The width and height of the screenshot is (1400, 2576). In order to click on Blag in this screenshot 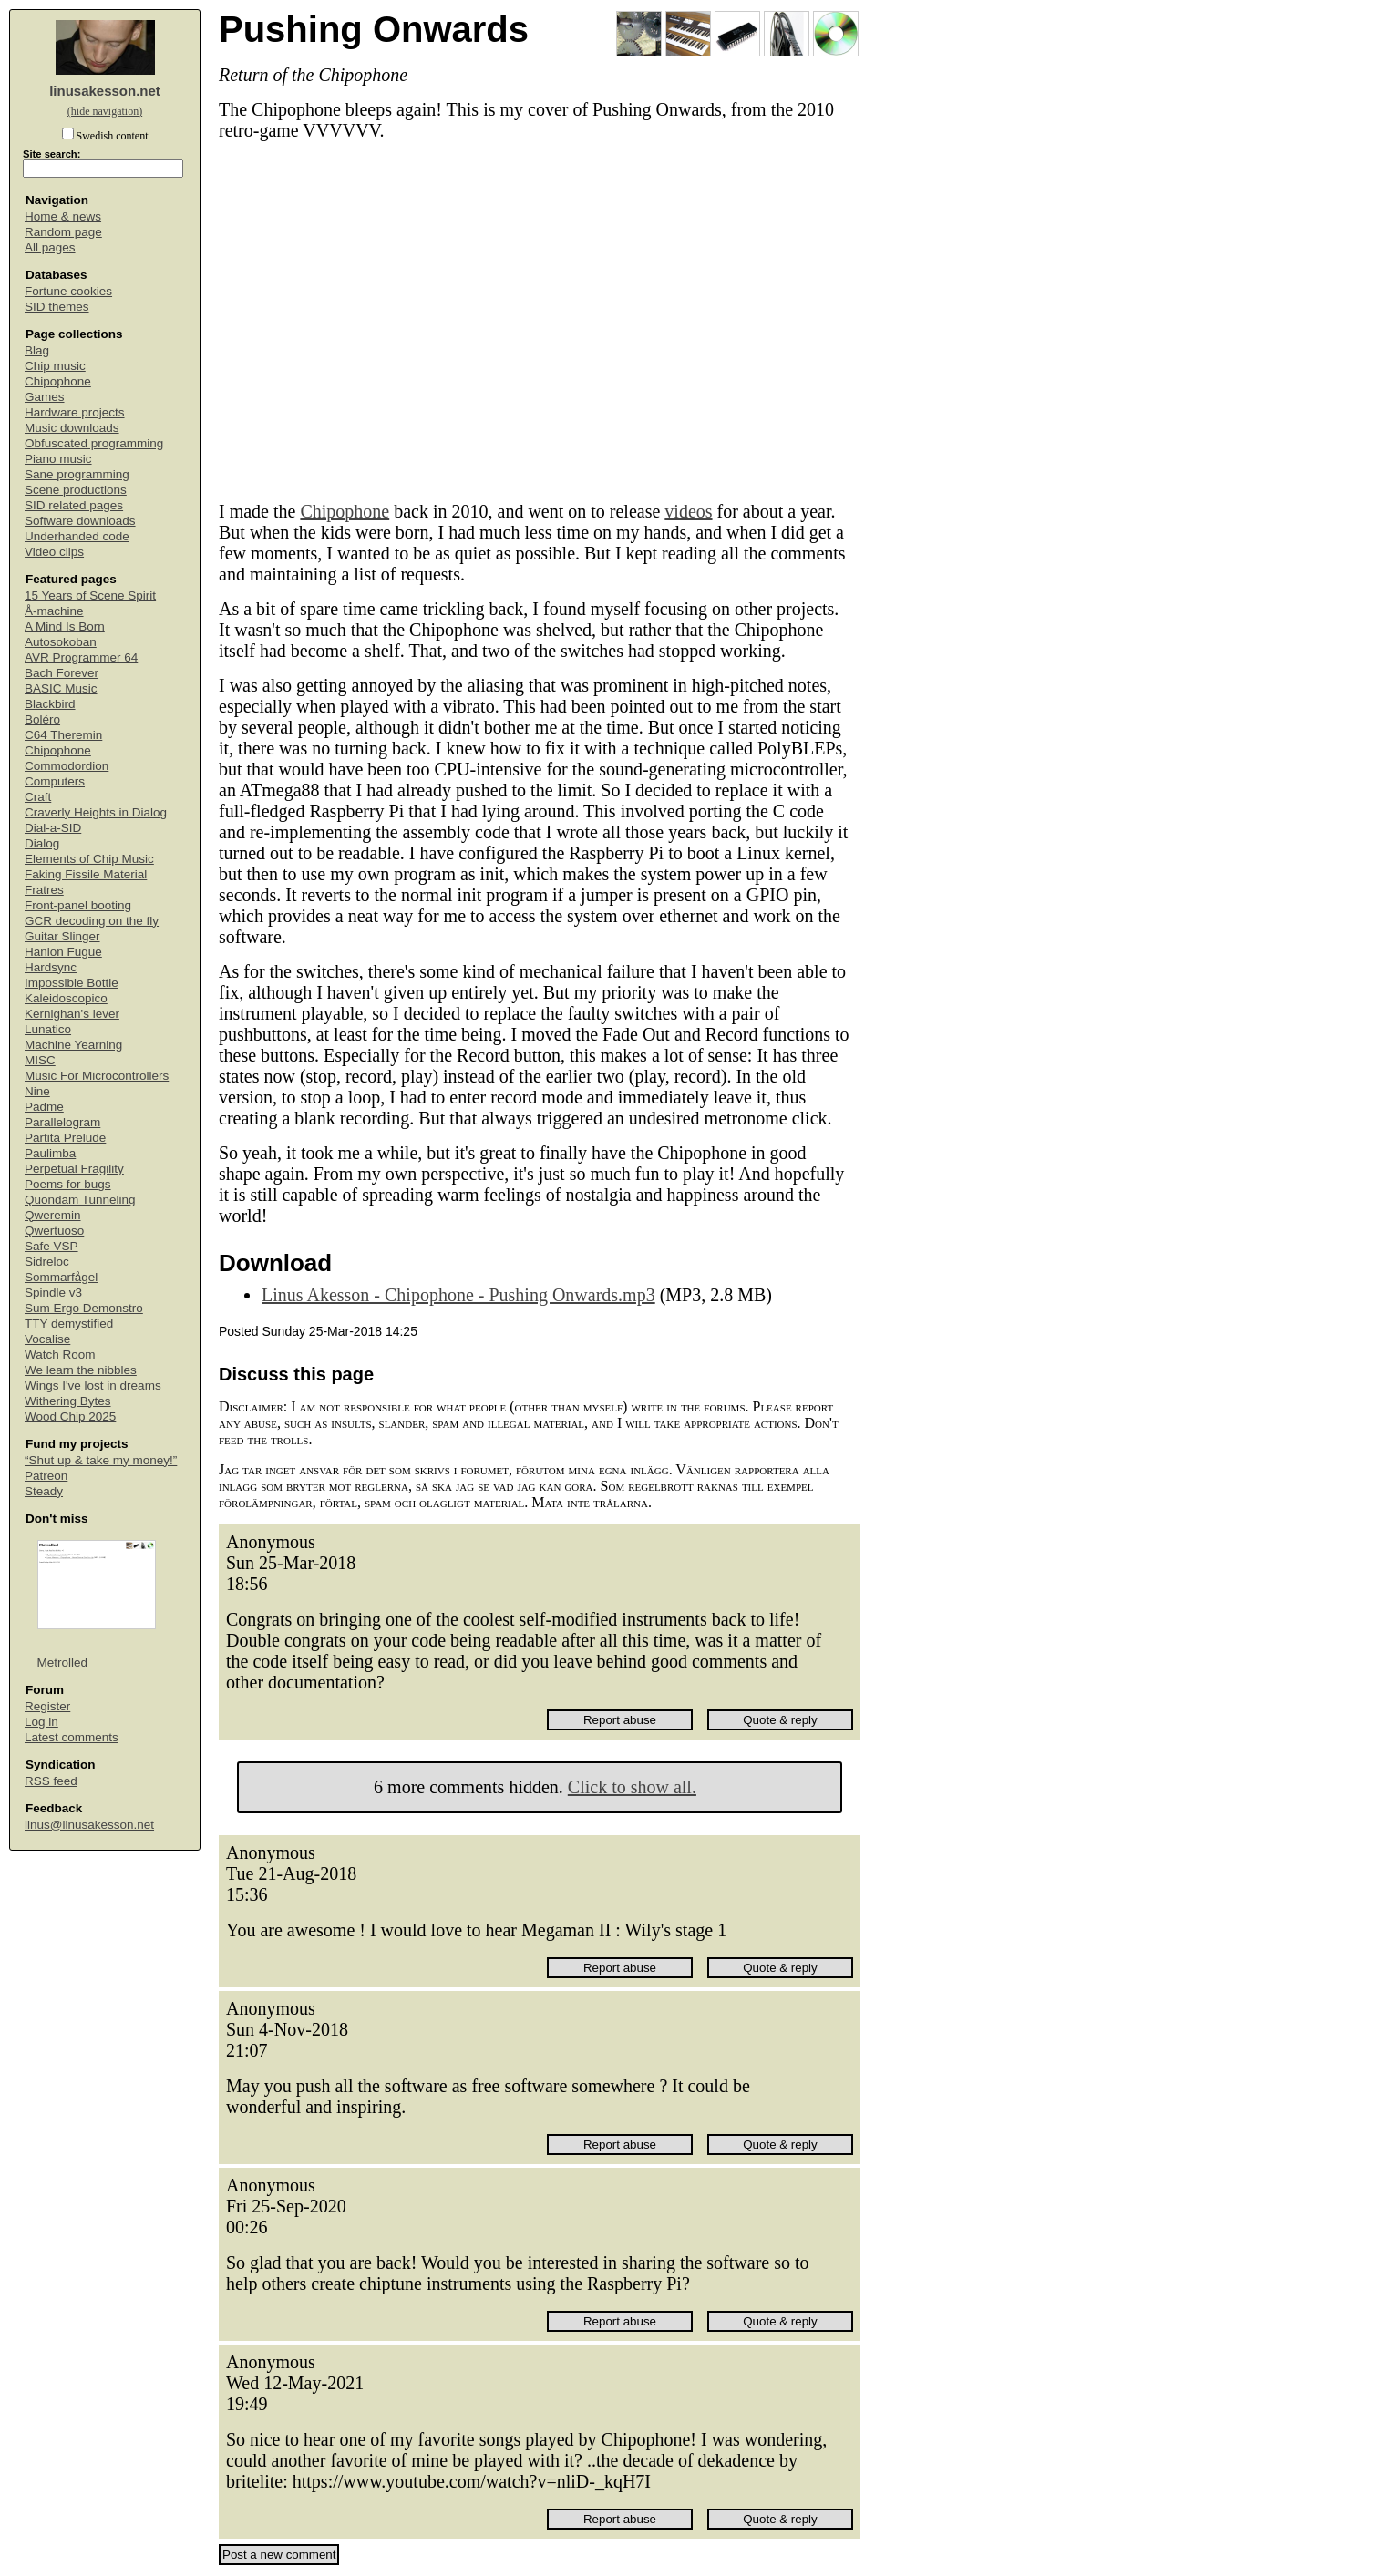, I will do `click(37, 350)`.